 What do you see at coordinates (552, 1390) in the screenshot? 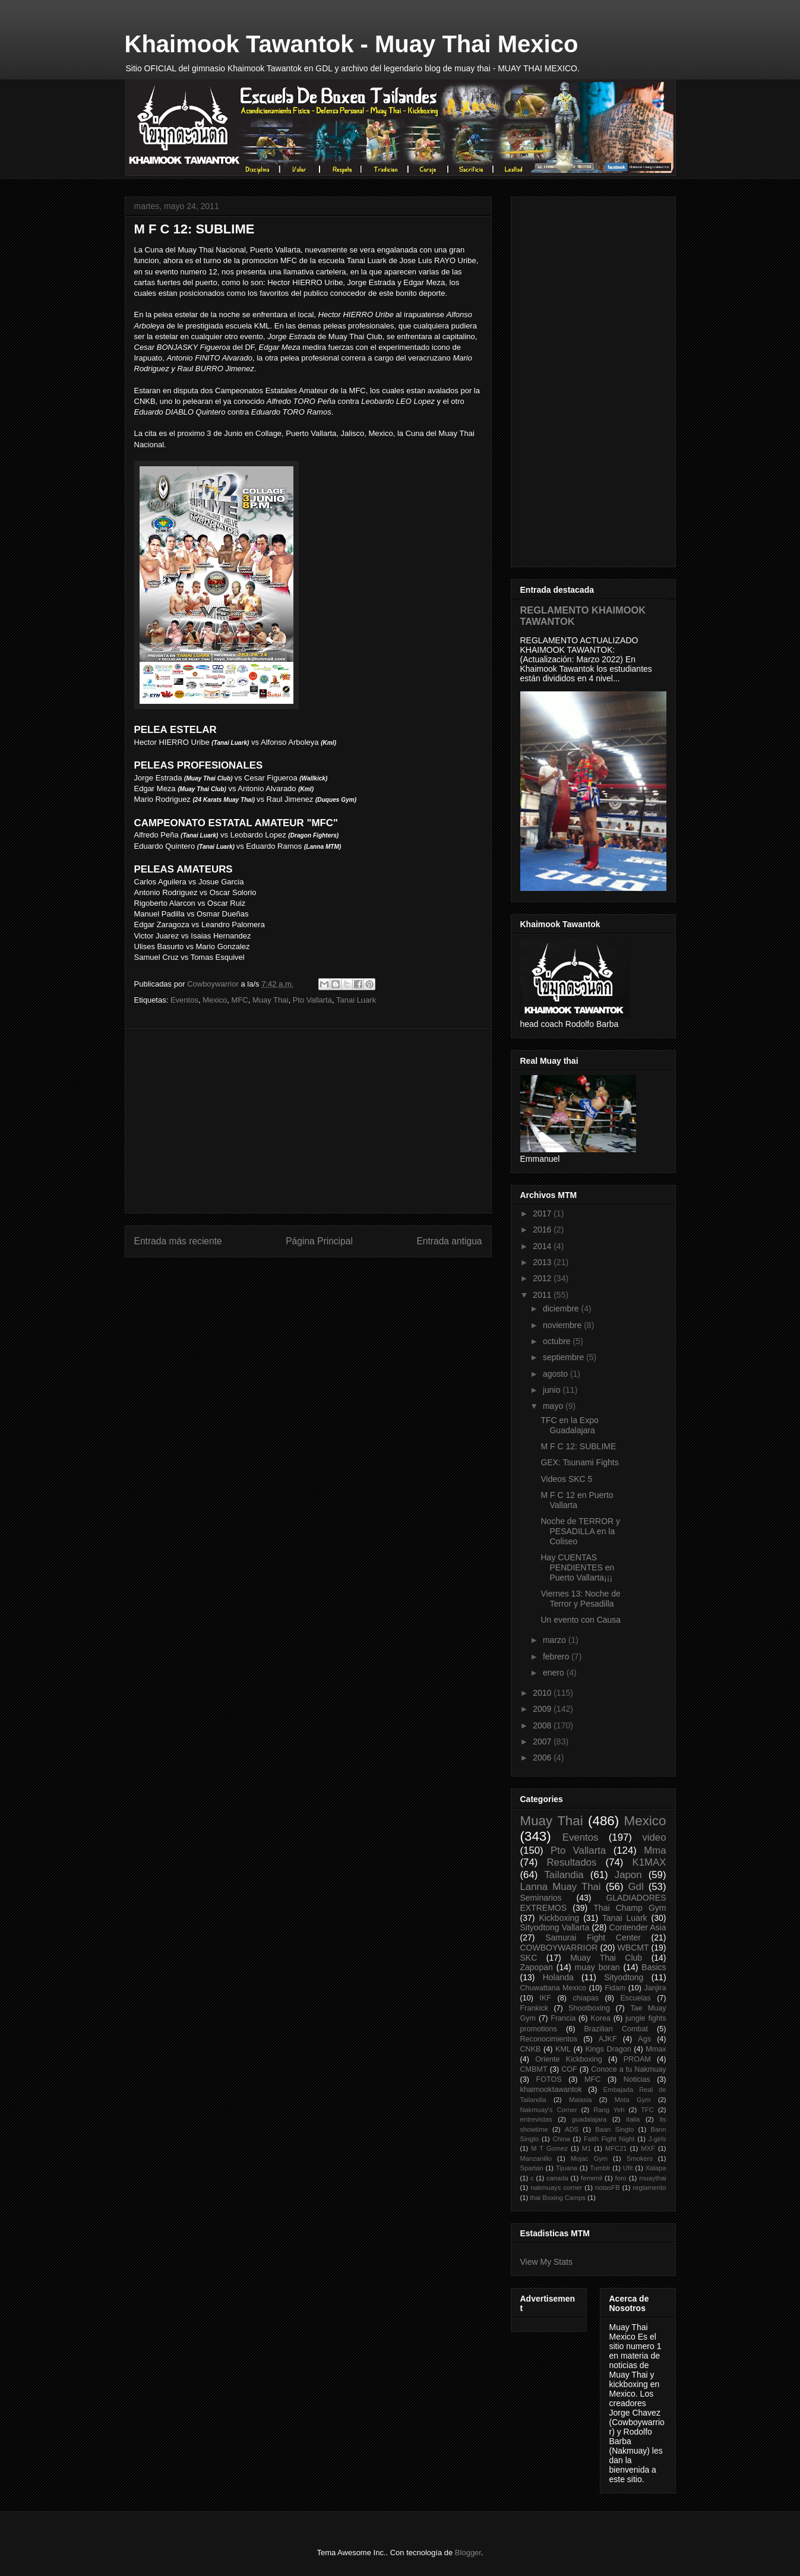
I see `junio` at bounding box center [552, 1390].